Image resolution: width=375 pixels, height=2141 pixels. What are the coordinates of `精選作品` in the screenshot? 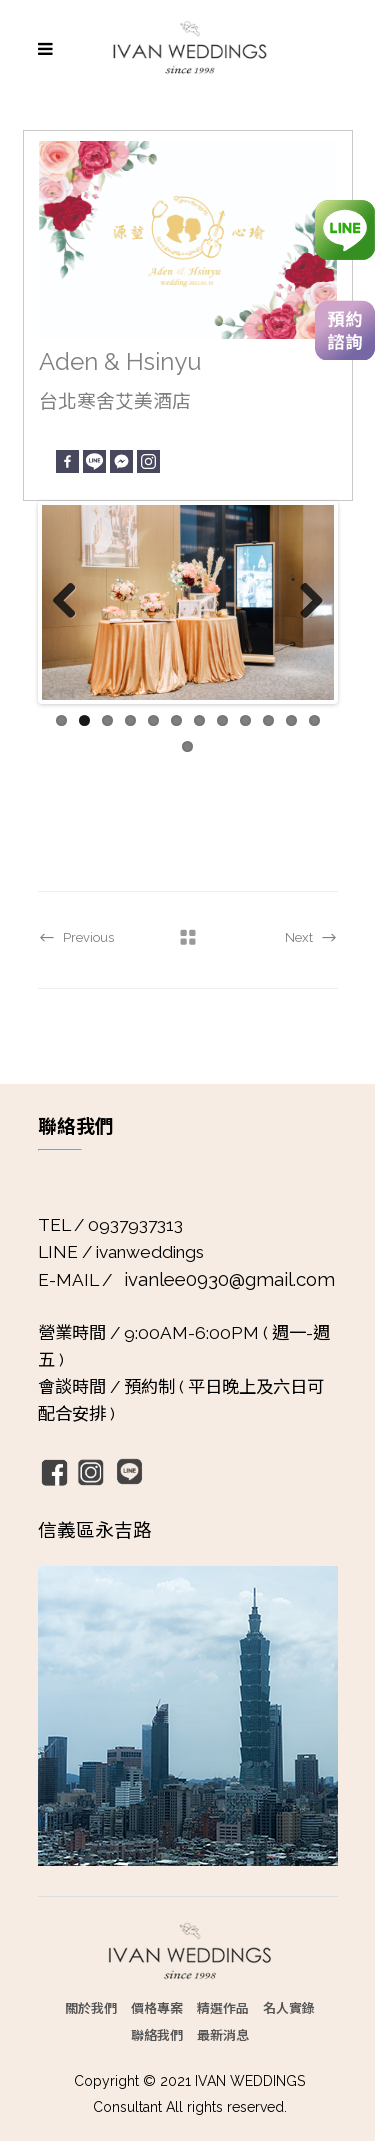 It's located at (223, 2007).